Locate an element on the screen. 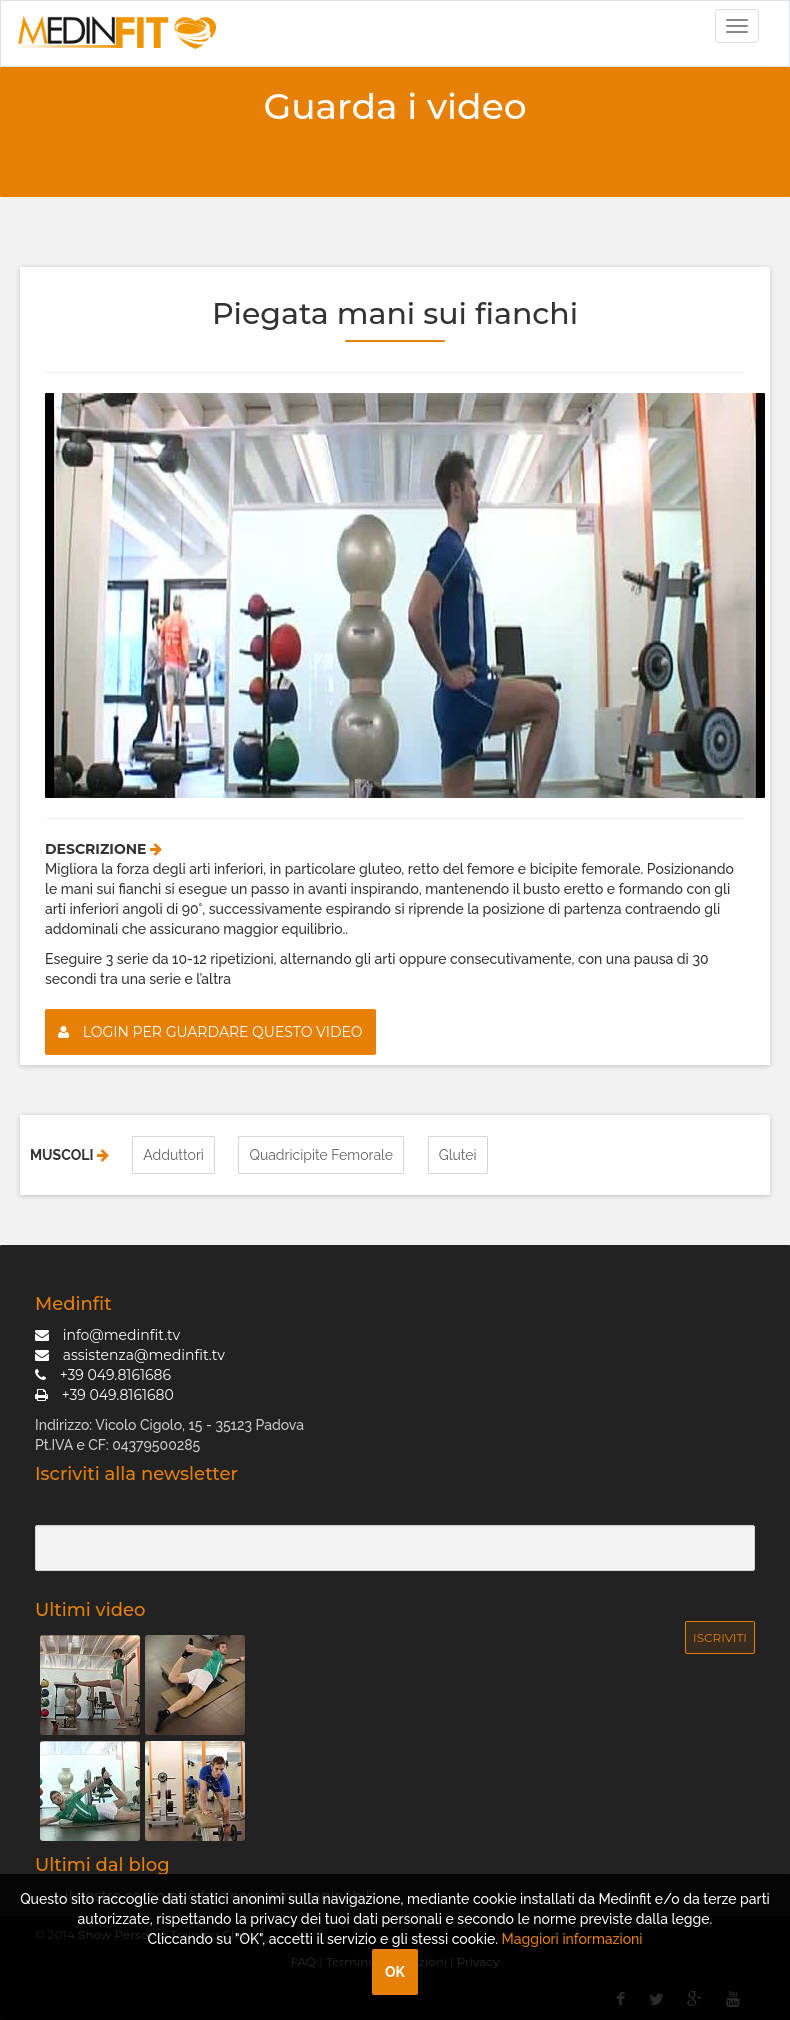 The height and width of the screenshot is (2020, 790). Adduttori is located at coordinates (173, 1155).